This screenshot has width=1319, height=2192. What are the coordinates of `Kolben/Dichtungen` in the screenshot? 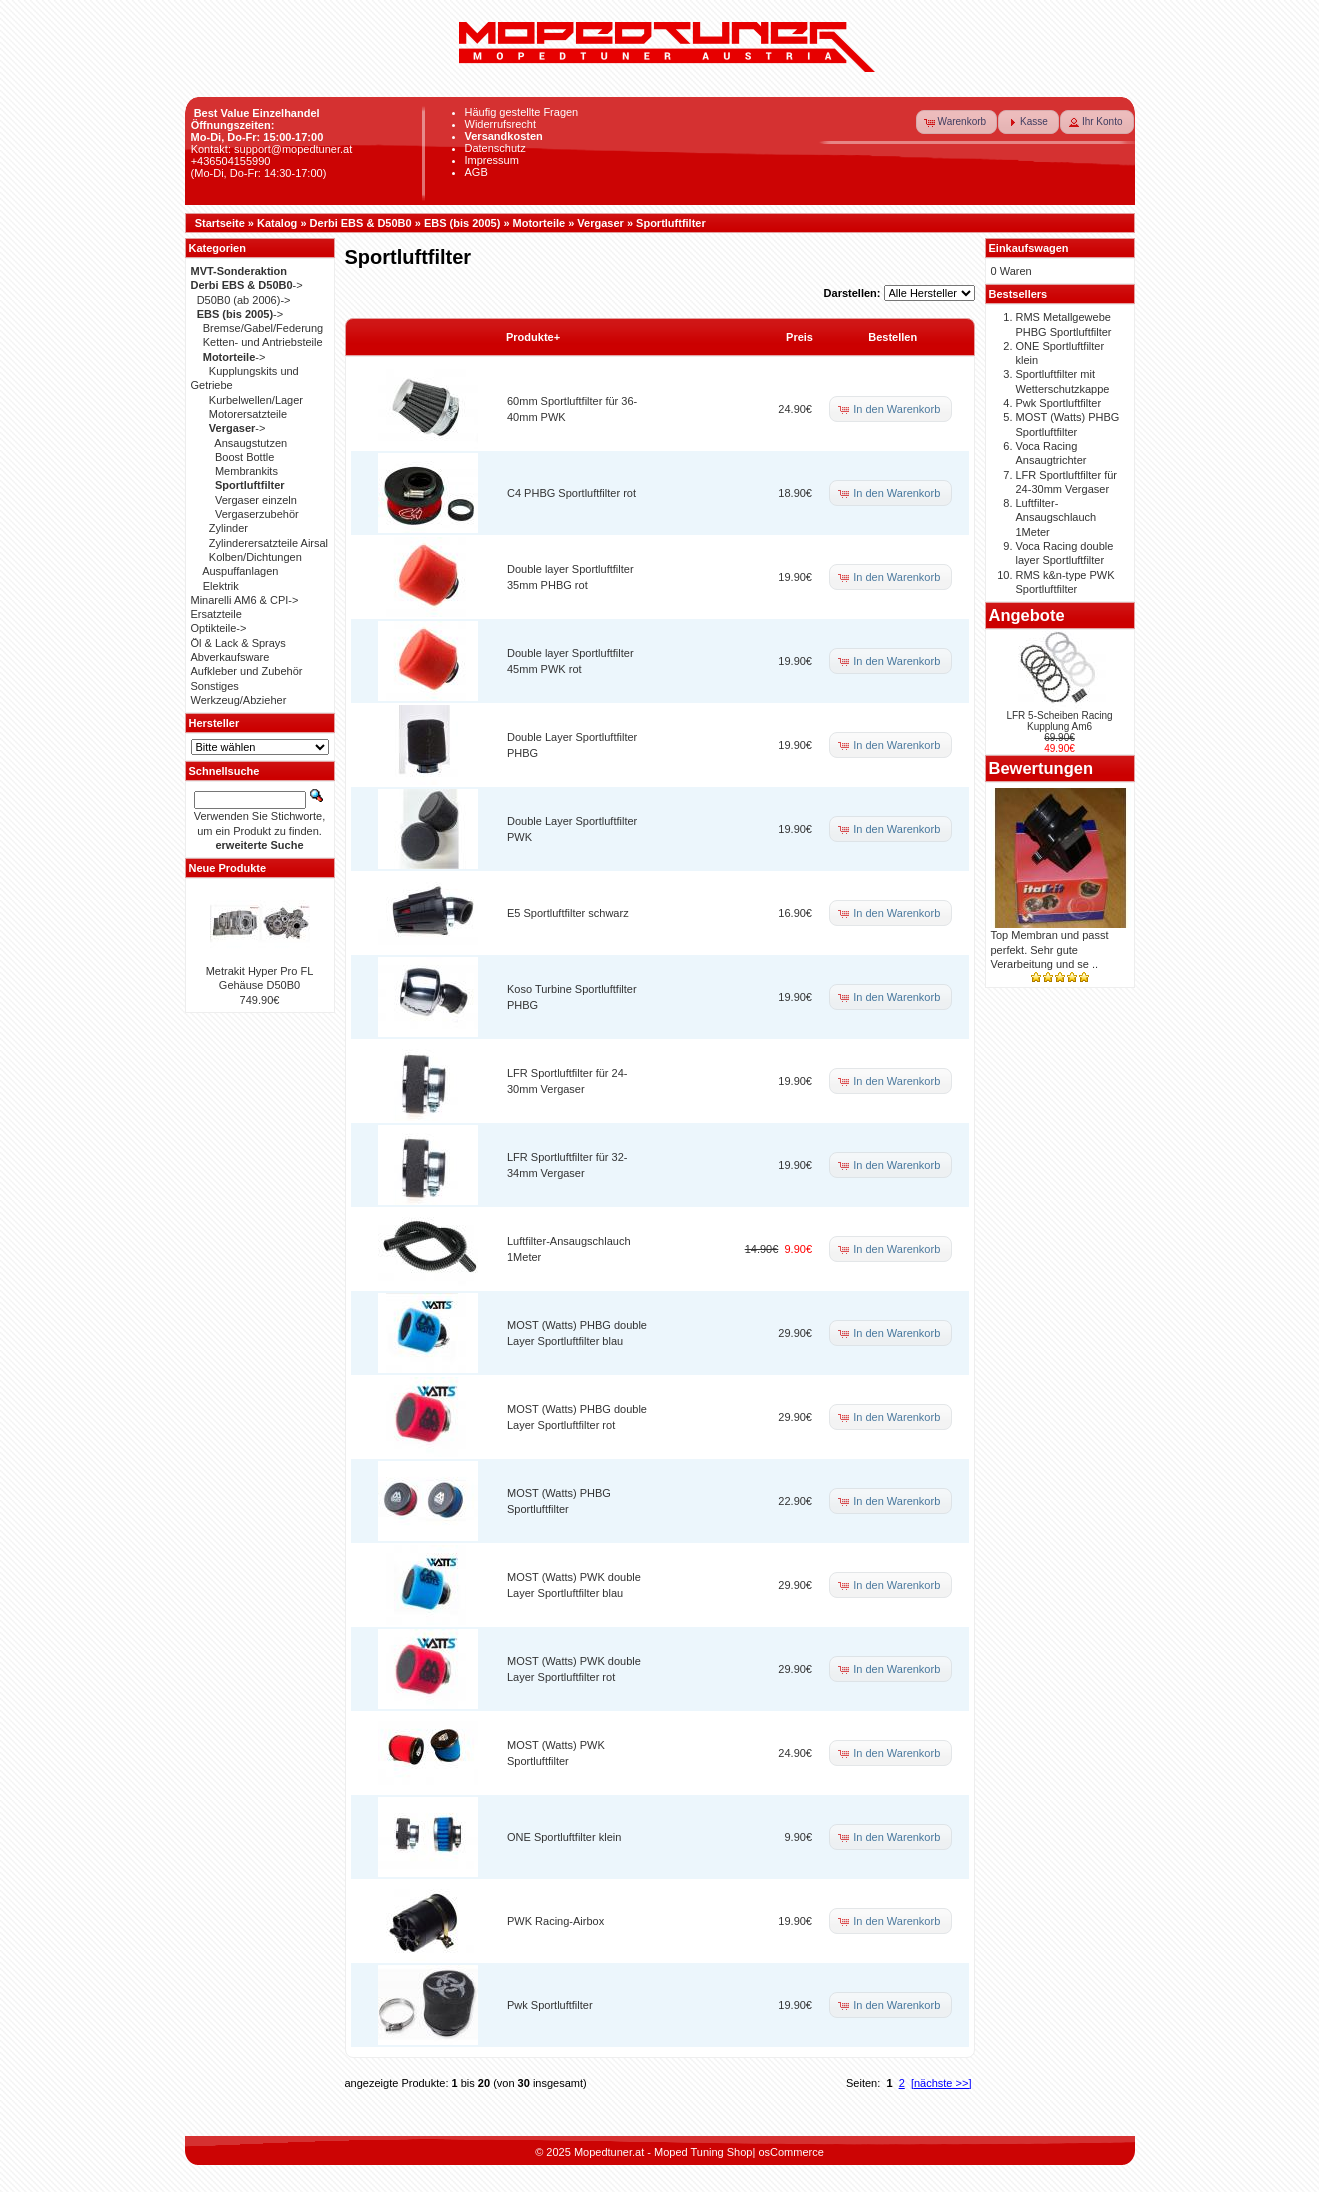 It's located at (255, 557).